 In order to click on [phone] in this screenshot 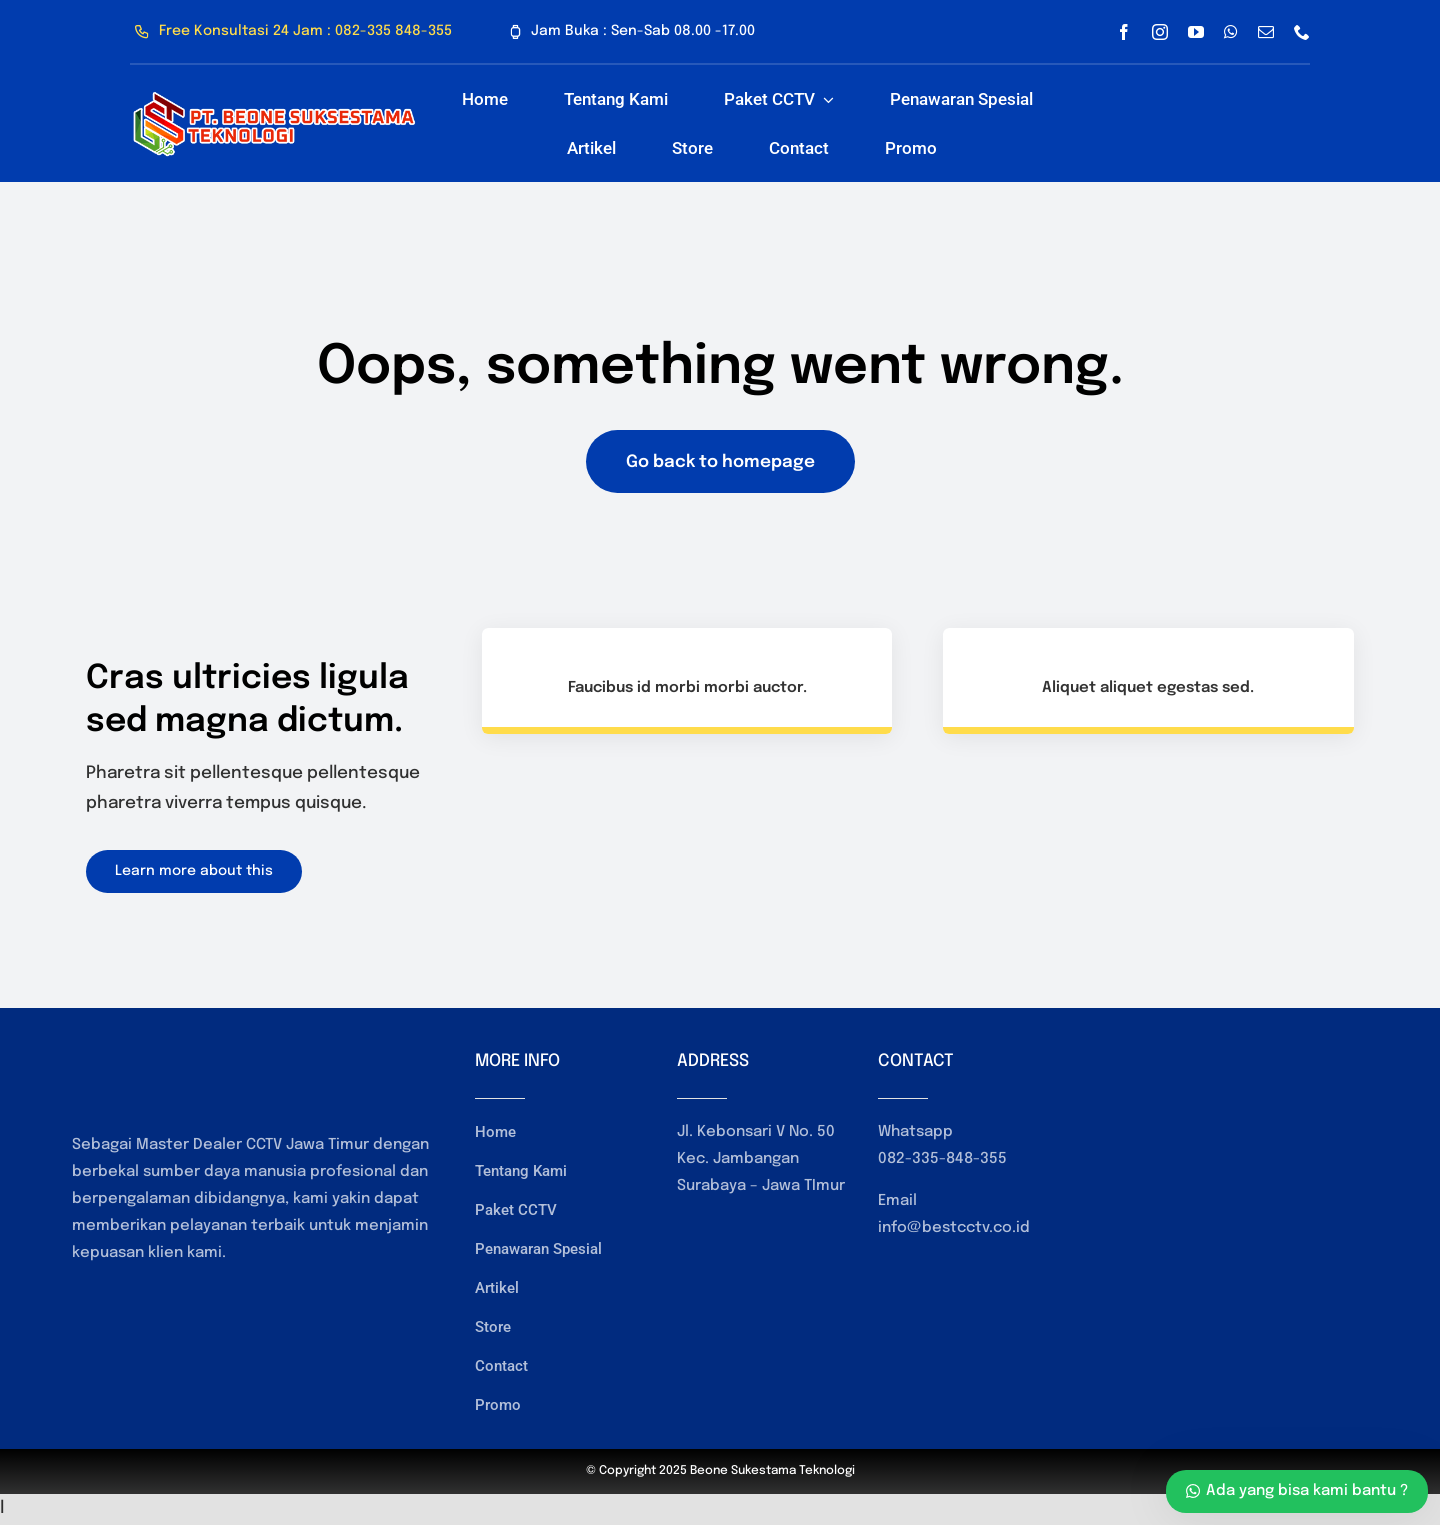, I will do `click(1302, 32)`.